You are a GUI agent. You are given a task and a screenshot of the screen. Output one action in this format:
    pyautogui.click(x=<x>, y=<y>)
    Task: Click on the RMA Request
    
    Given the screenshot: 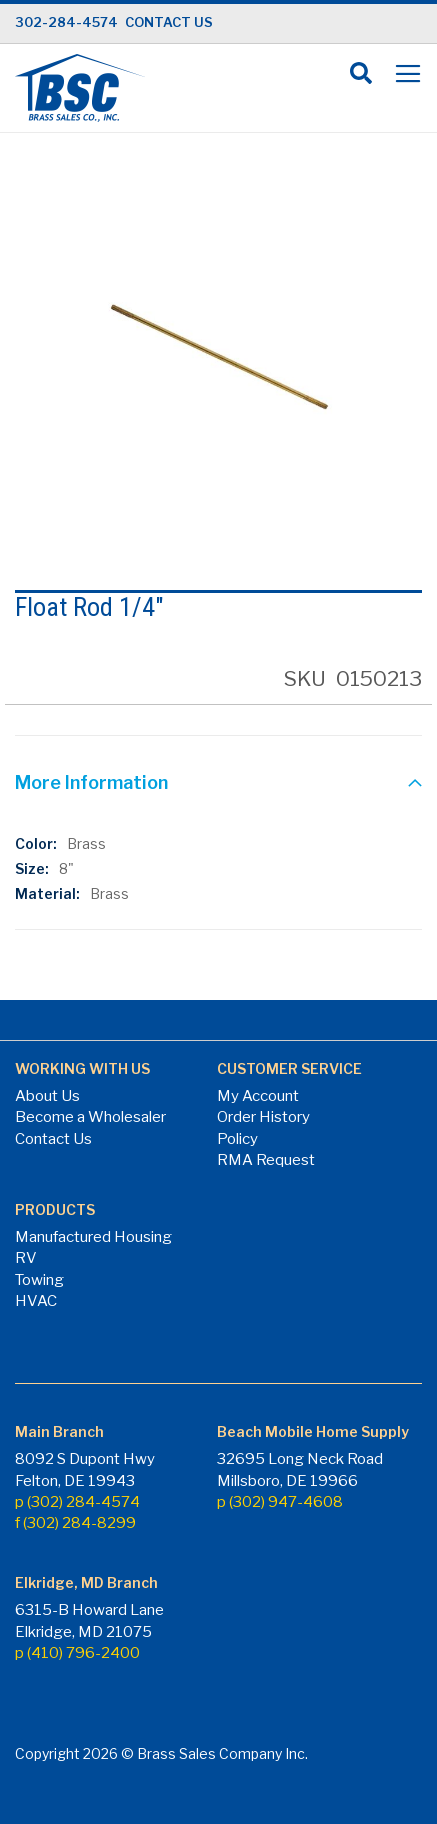 What is the action you would take?
    pyautogui.click(x=266, y=1160)
    